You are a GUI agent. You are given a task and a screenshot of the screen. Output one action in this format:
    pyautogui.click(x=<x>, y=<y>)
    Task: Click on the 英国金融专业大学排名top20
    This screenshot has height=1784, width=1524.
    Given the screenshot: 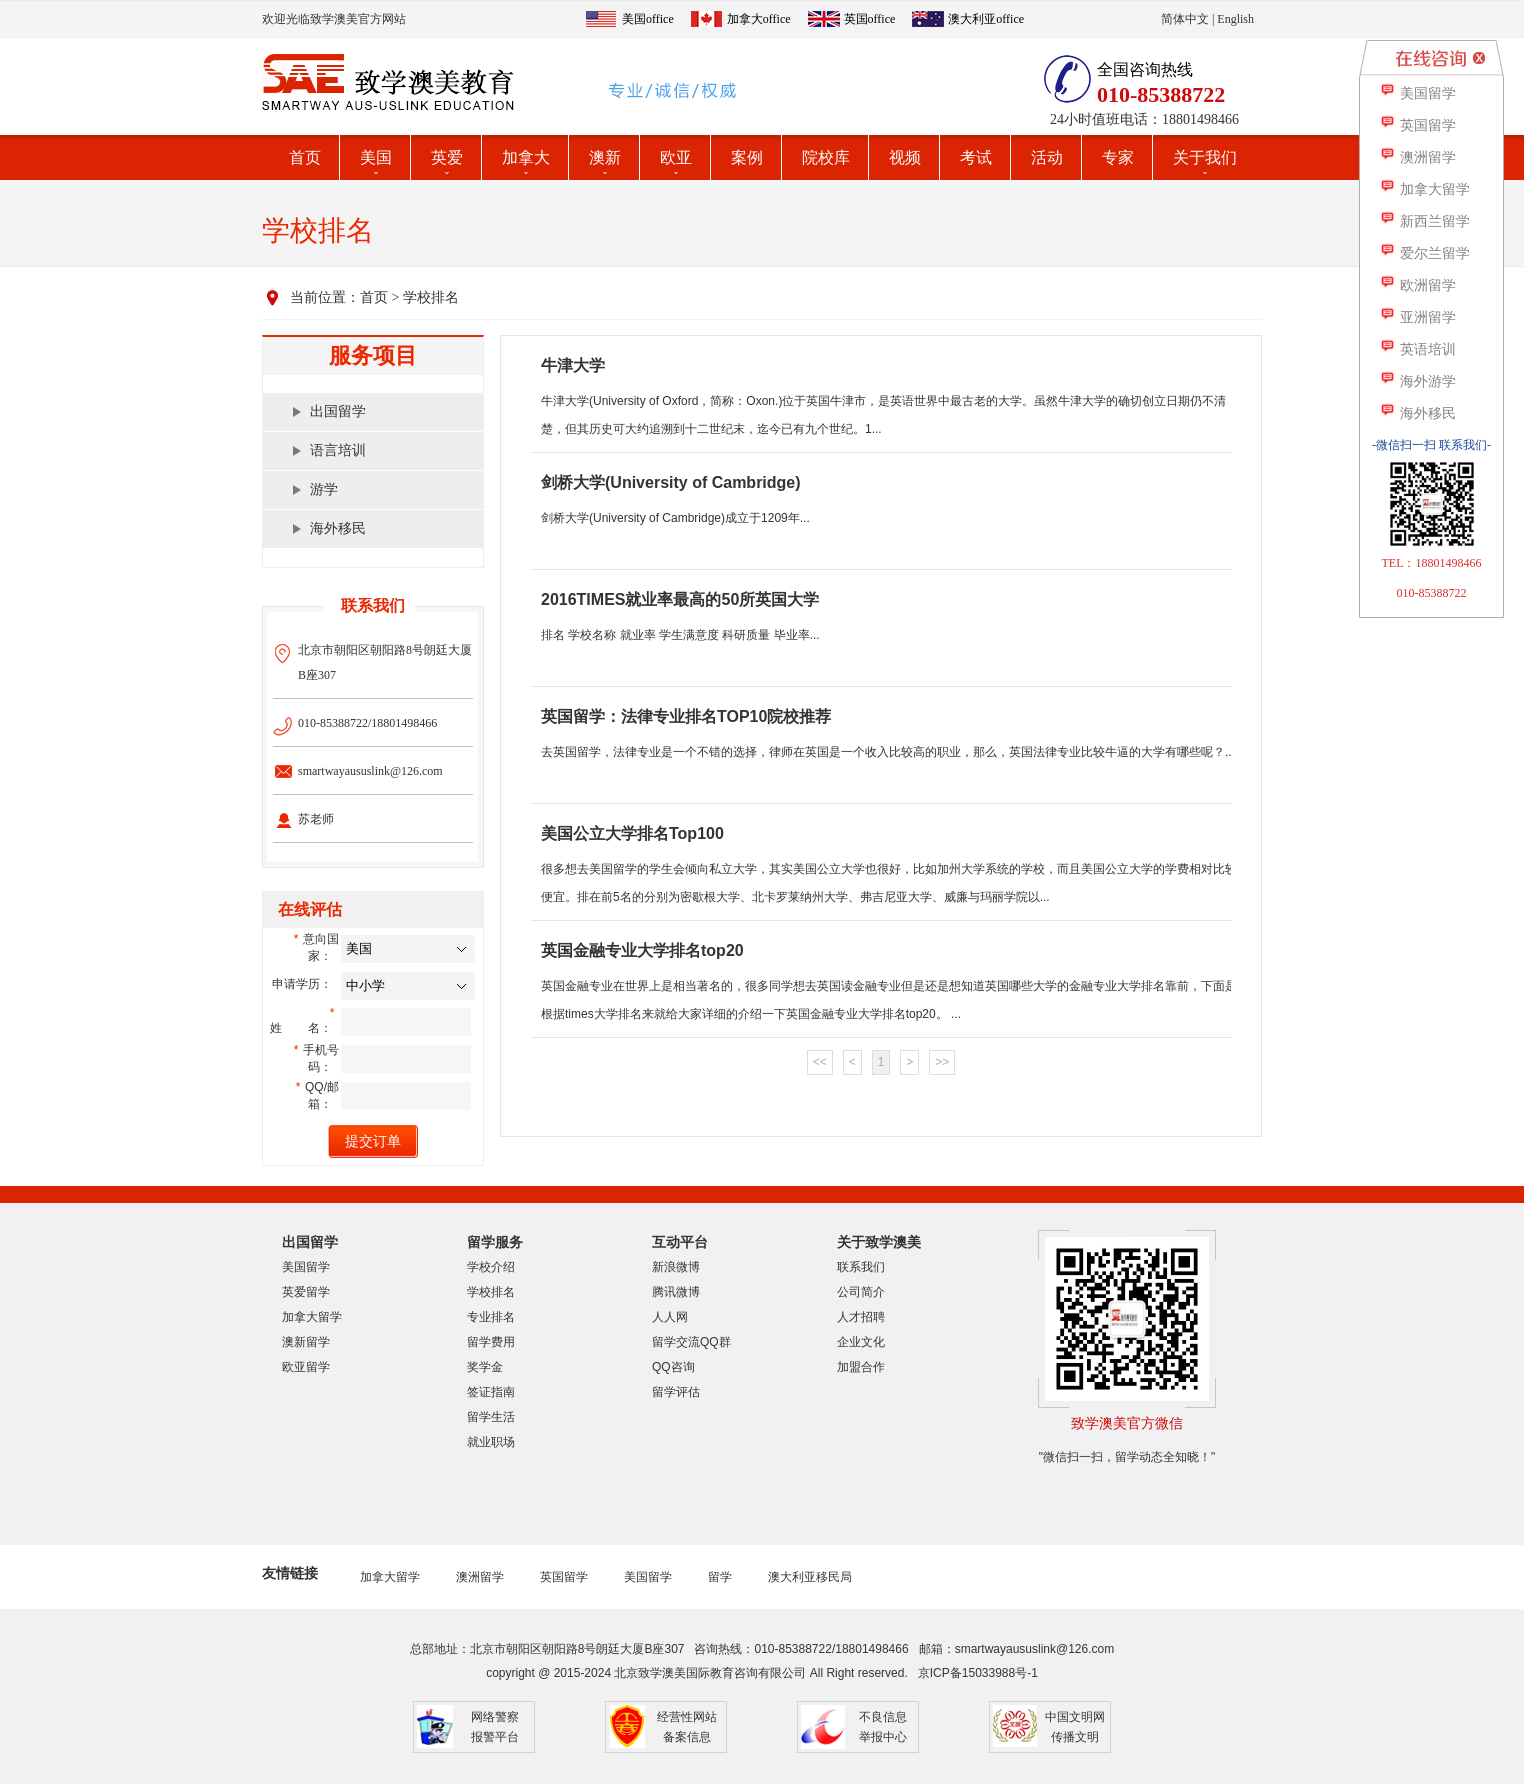 What is the action you would take?
    pyautogui.click(x=642, y=950)
    